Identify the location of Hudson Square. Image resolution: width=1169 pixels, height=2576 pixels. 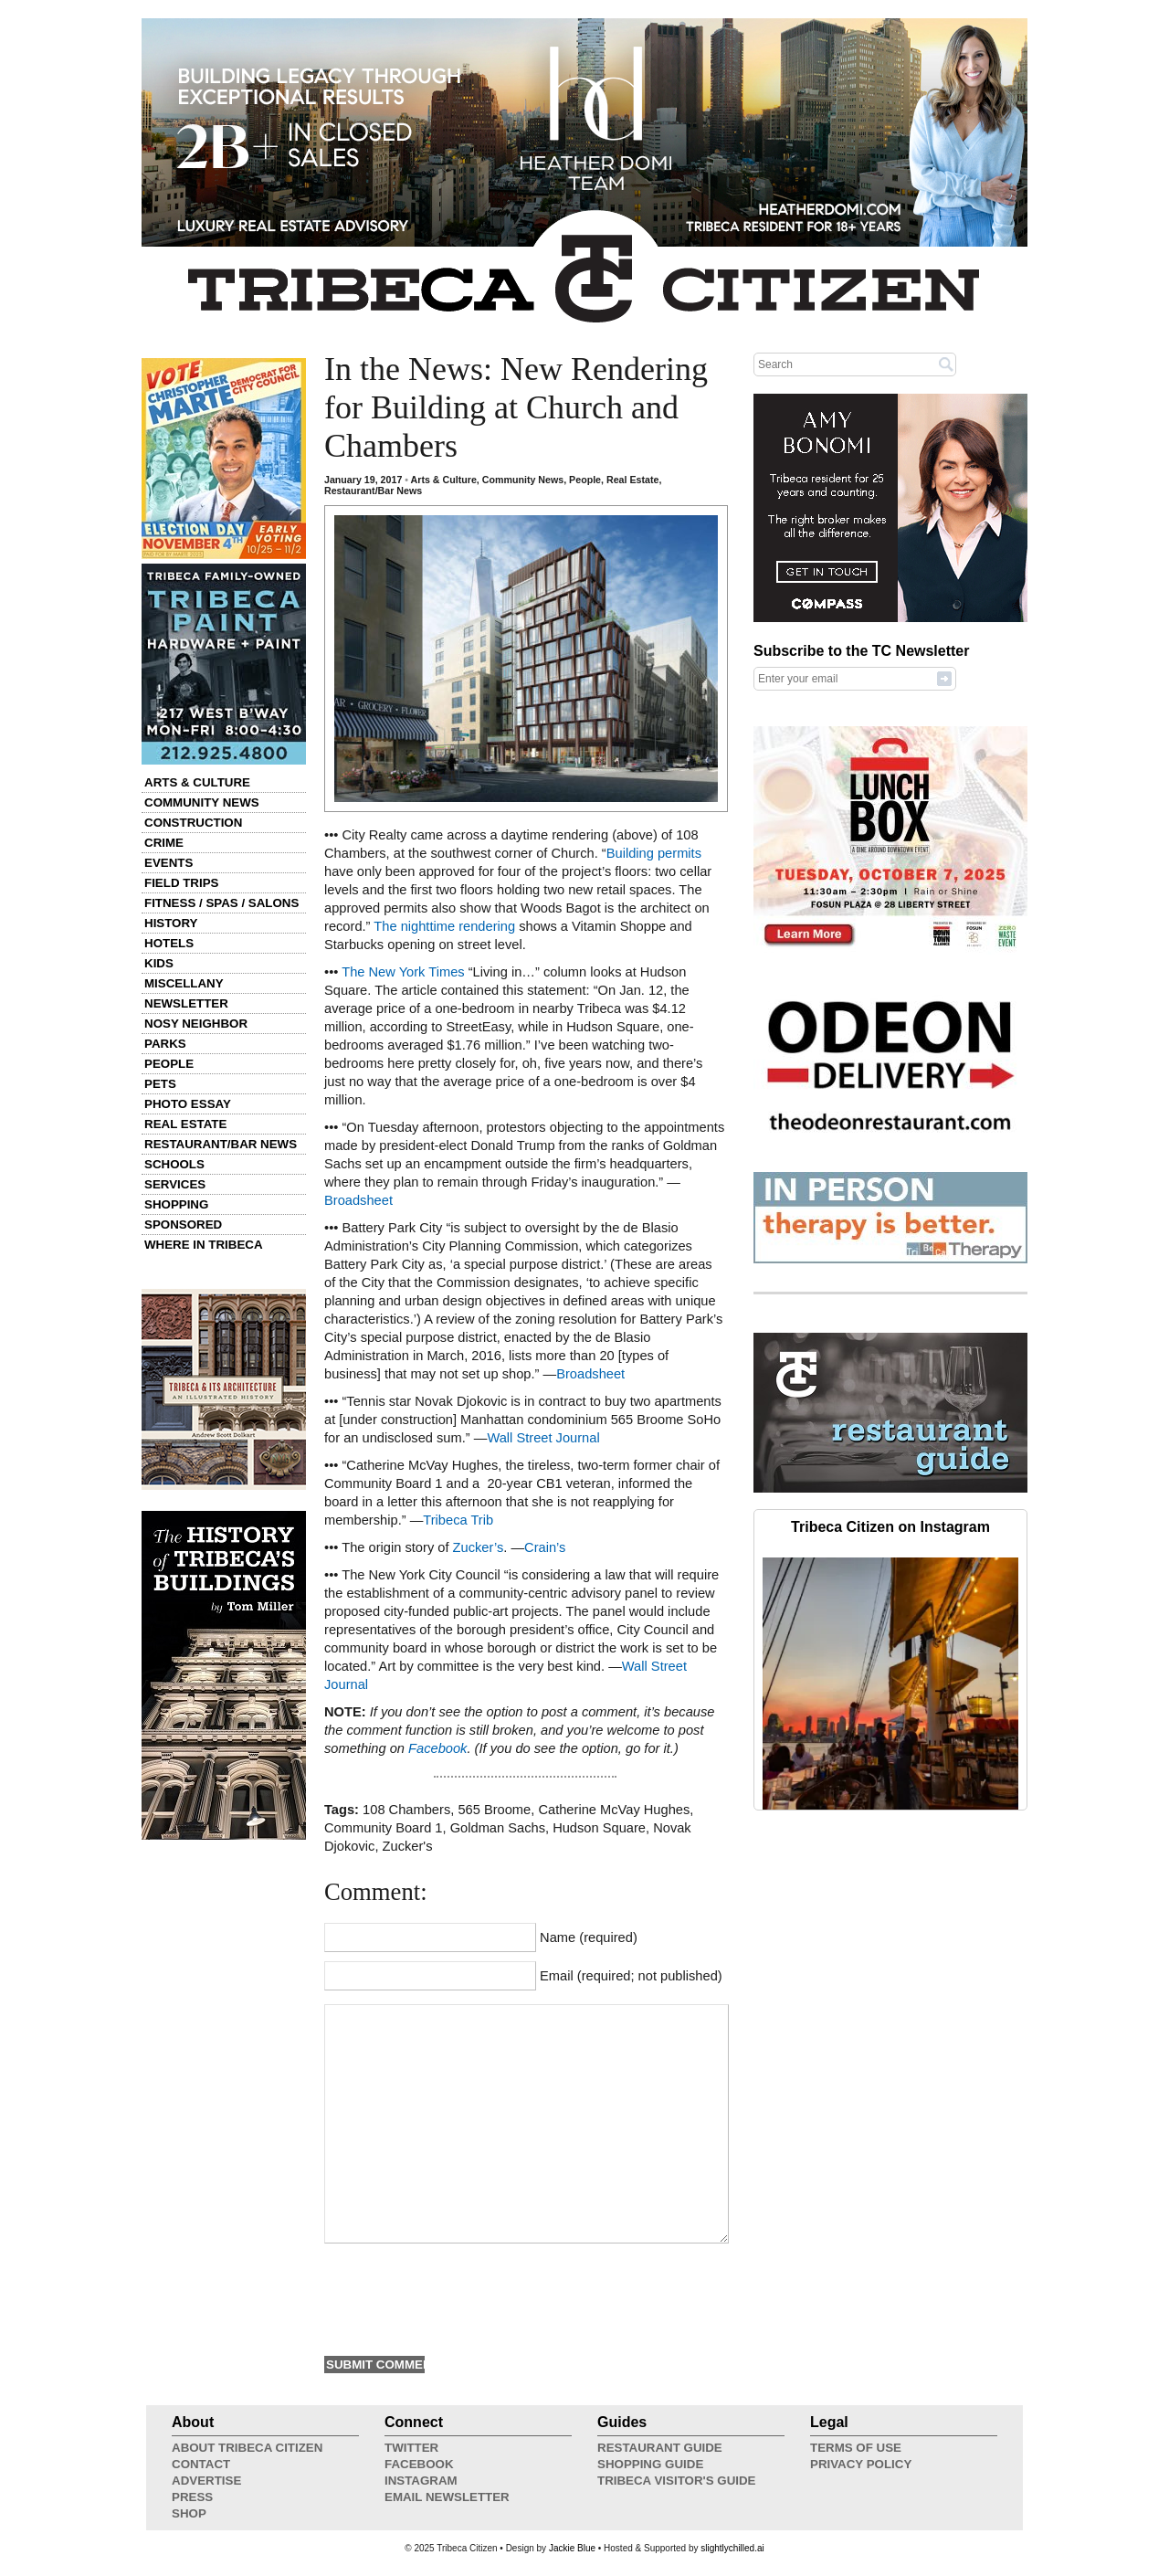
(599, 1828).